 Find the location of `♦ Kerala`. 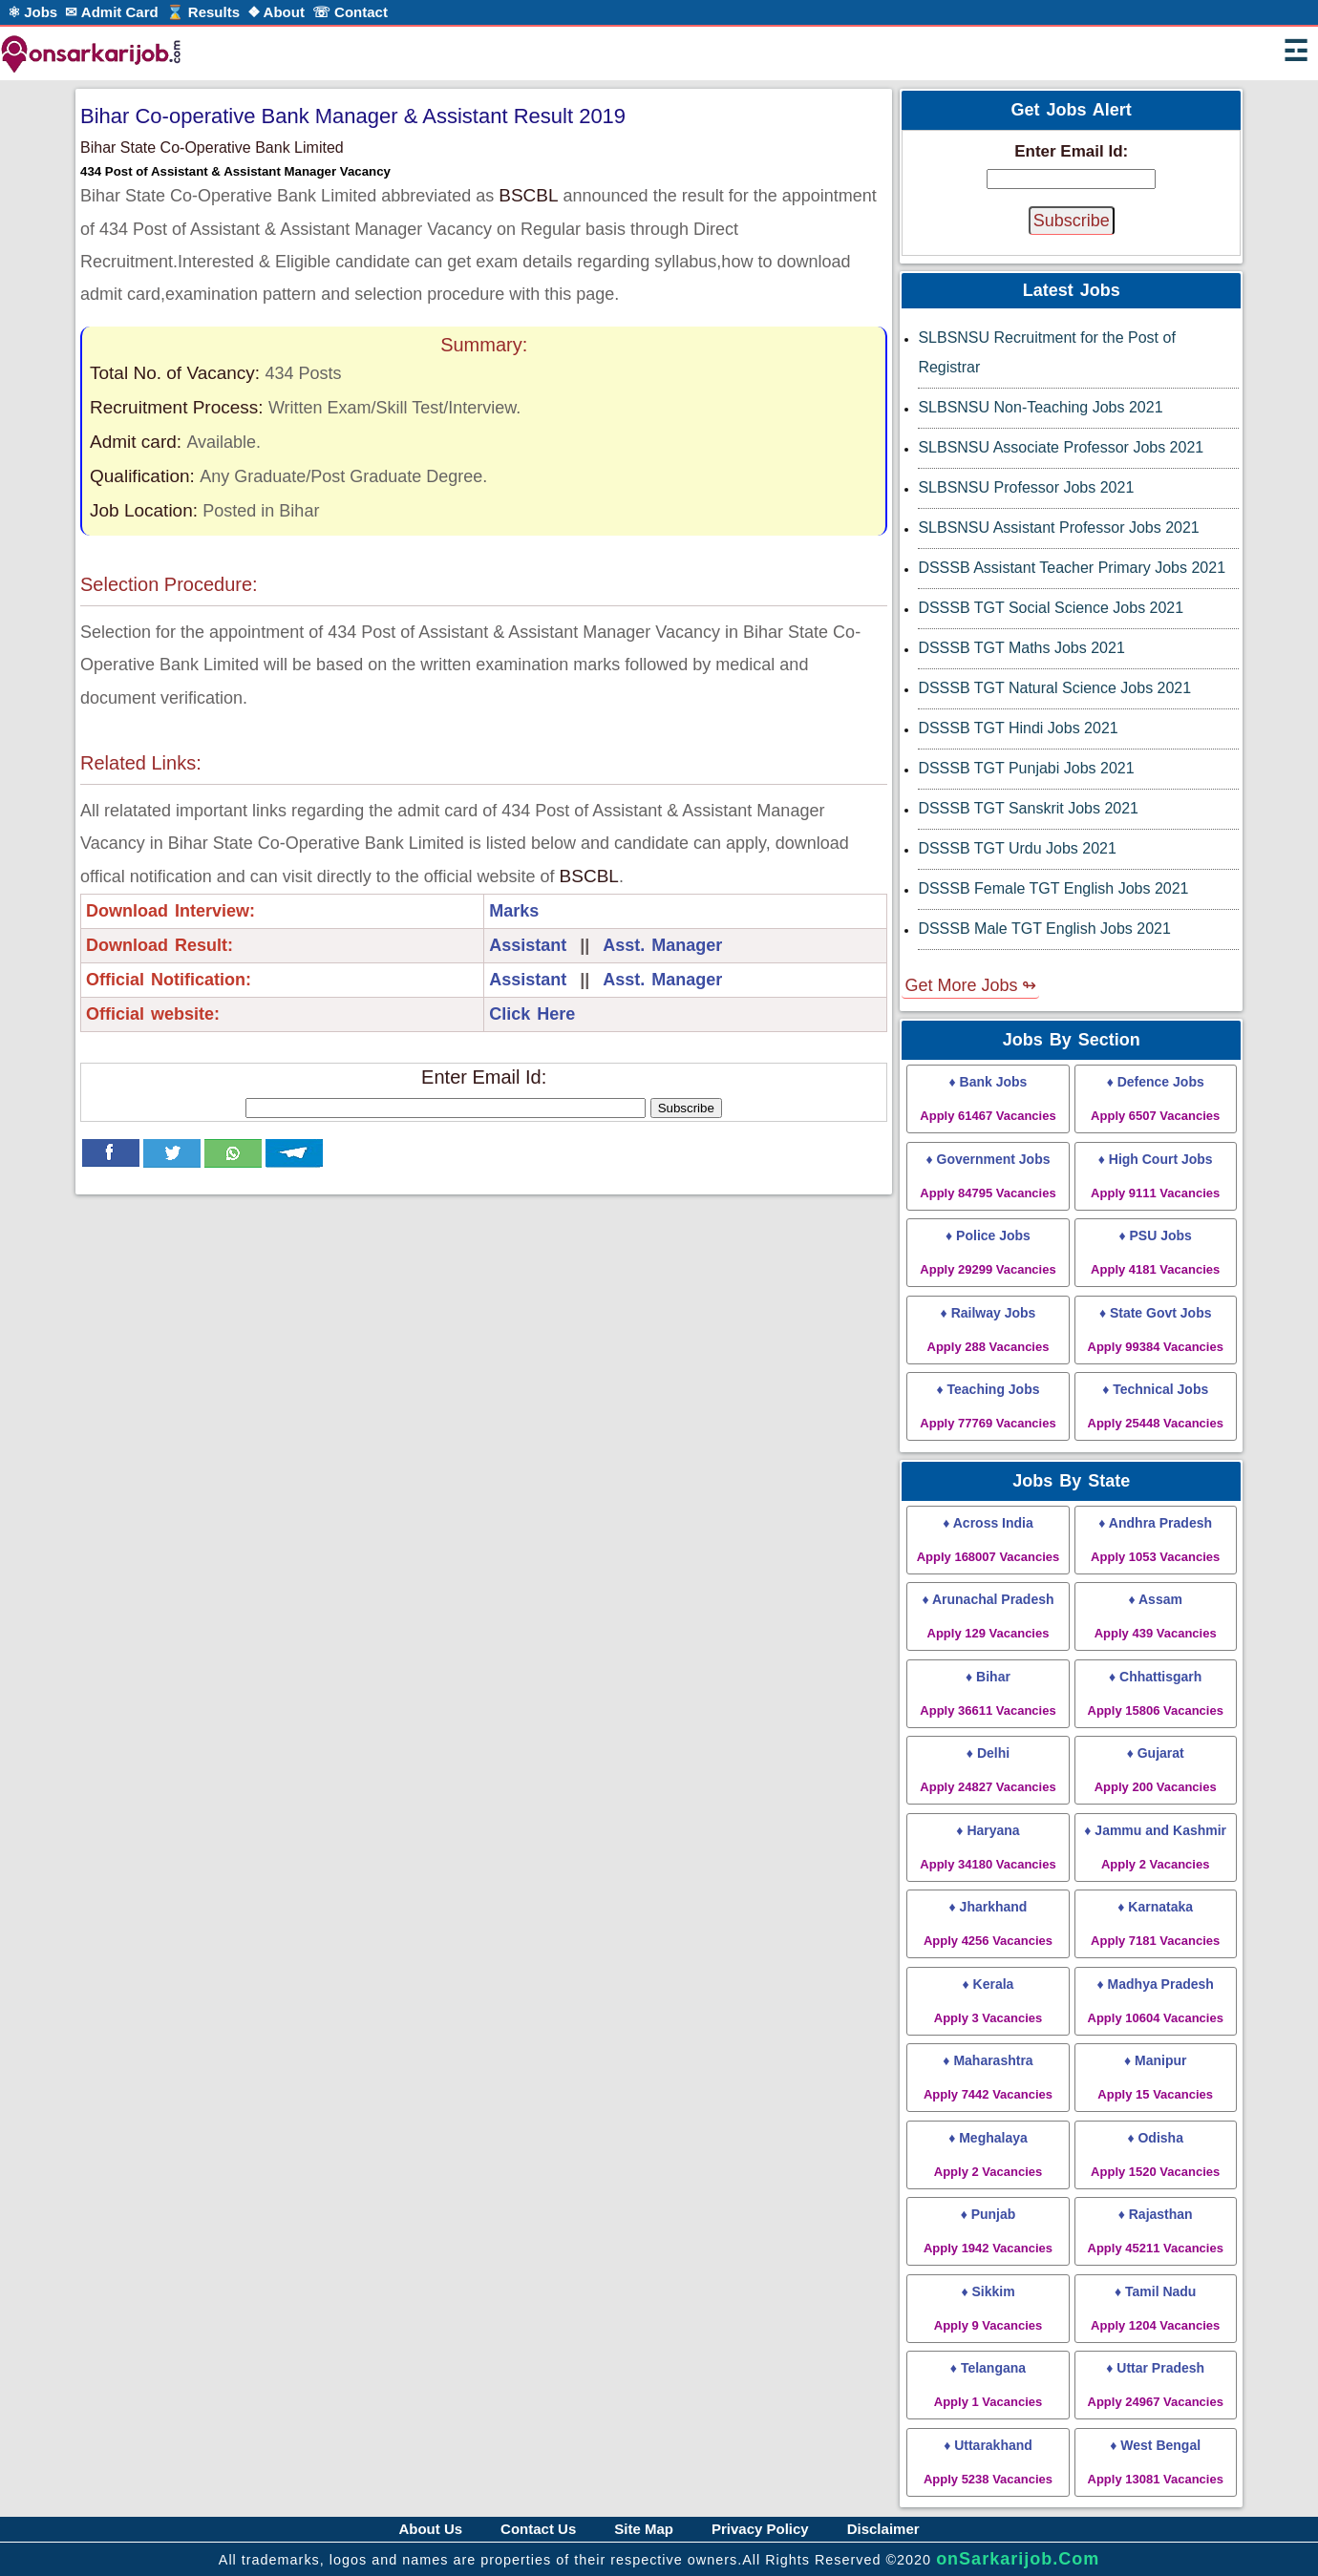

♦ Kerala is located at coordinates (988, 2000).